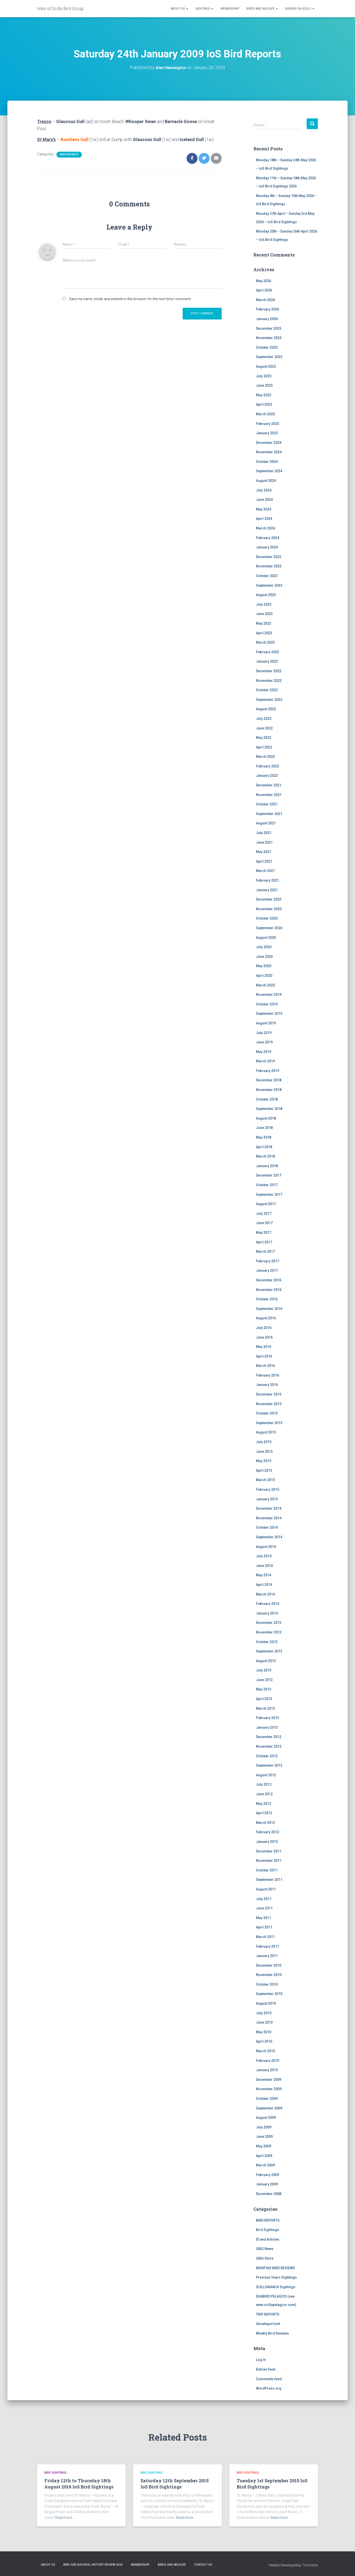 This screenshot has width=355, height=2576. I want to click on March 2009, so click(265, 2165).